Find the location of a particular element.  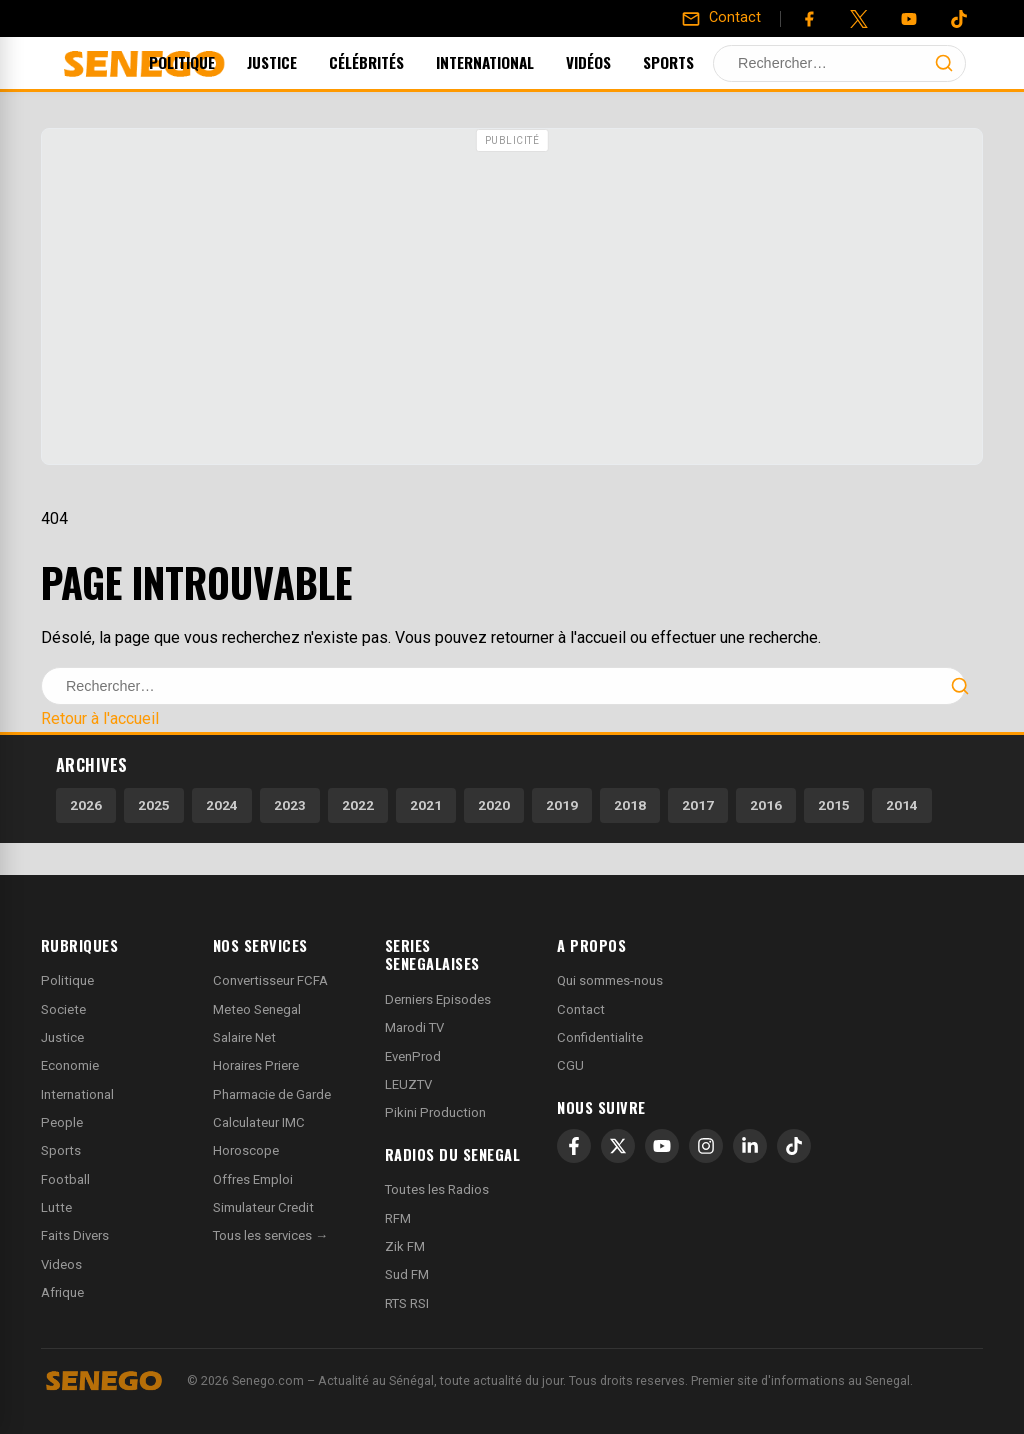

Politique is located at coordinates (209, 62).